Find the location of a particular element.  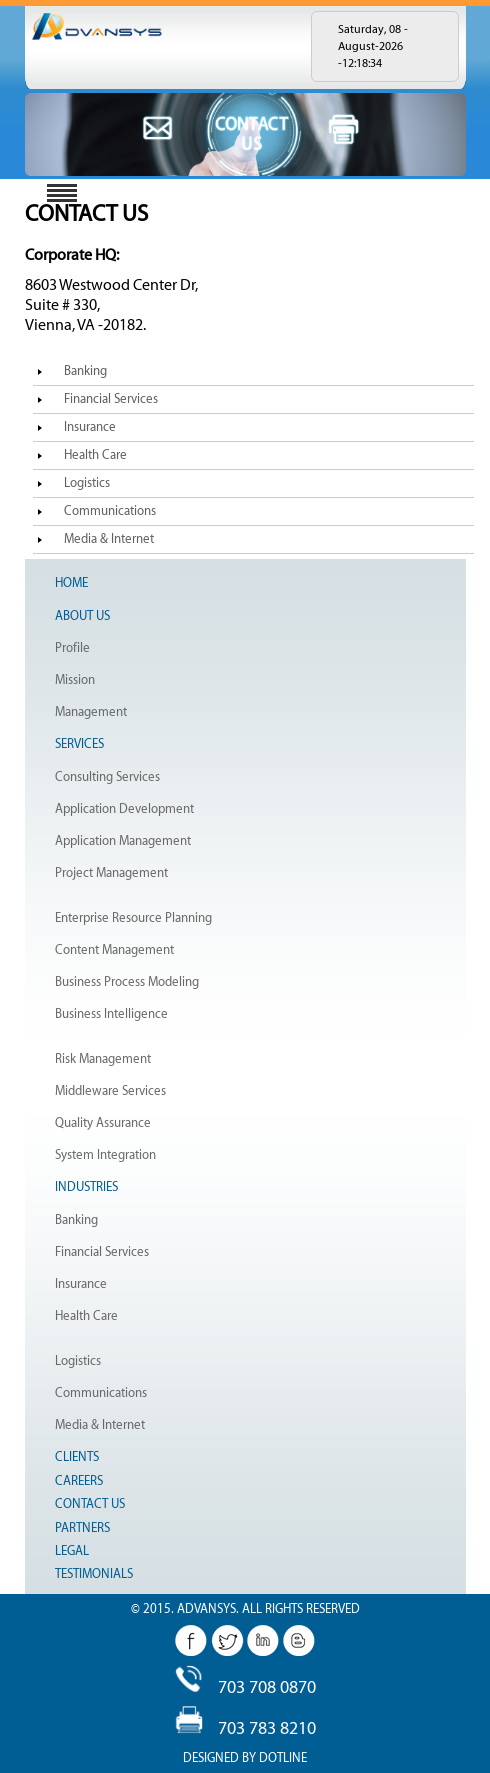

Legal is located at coordinates (72, 1551).